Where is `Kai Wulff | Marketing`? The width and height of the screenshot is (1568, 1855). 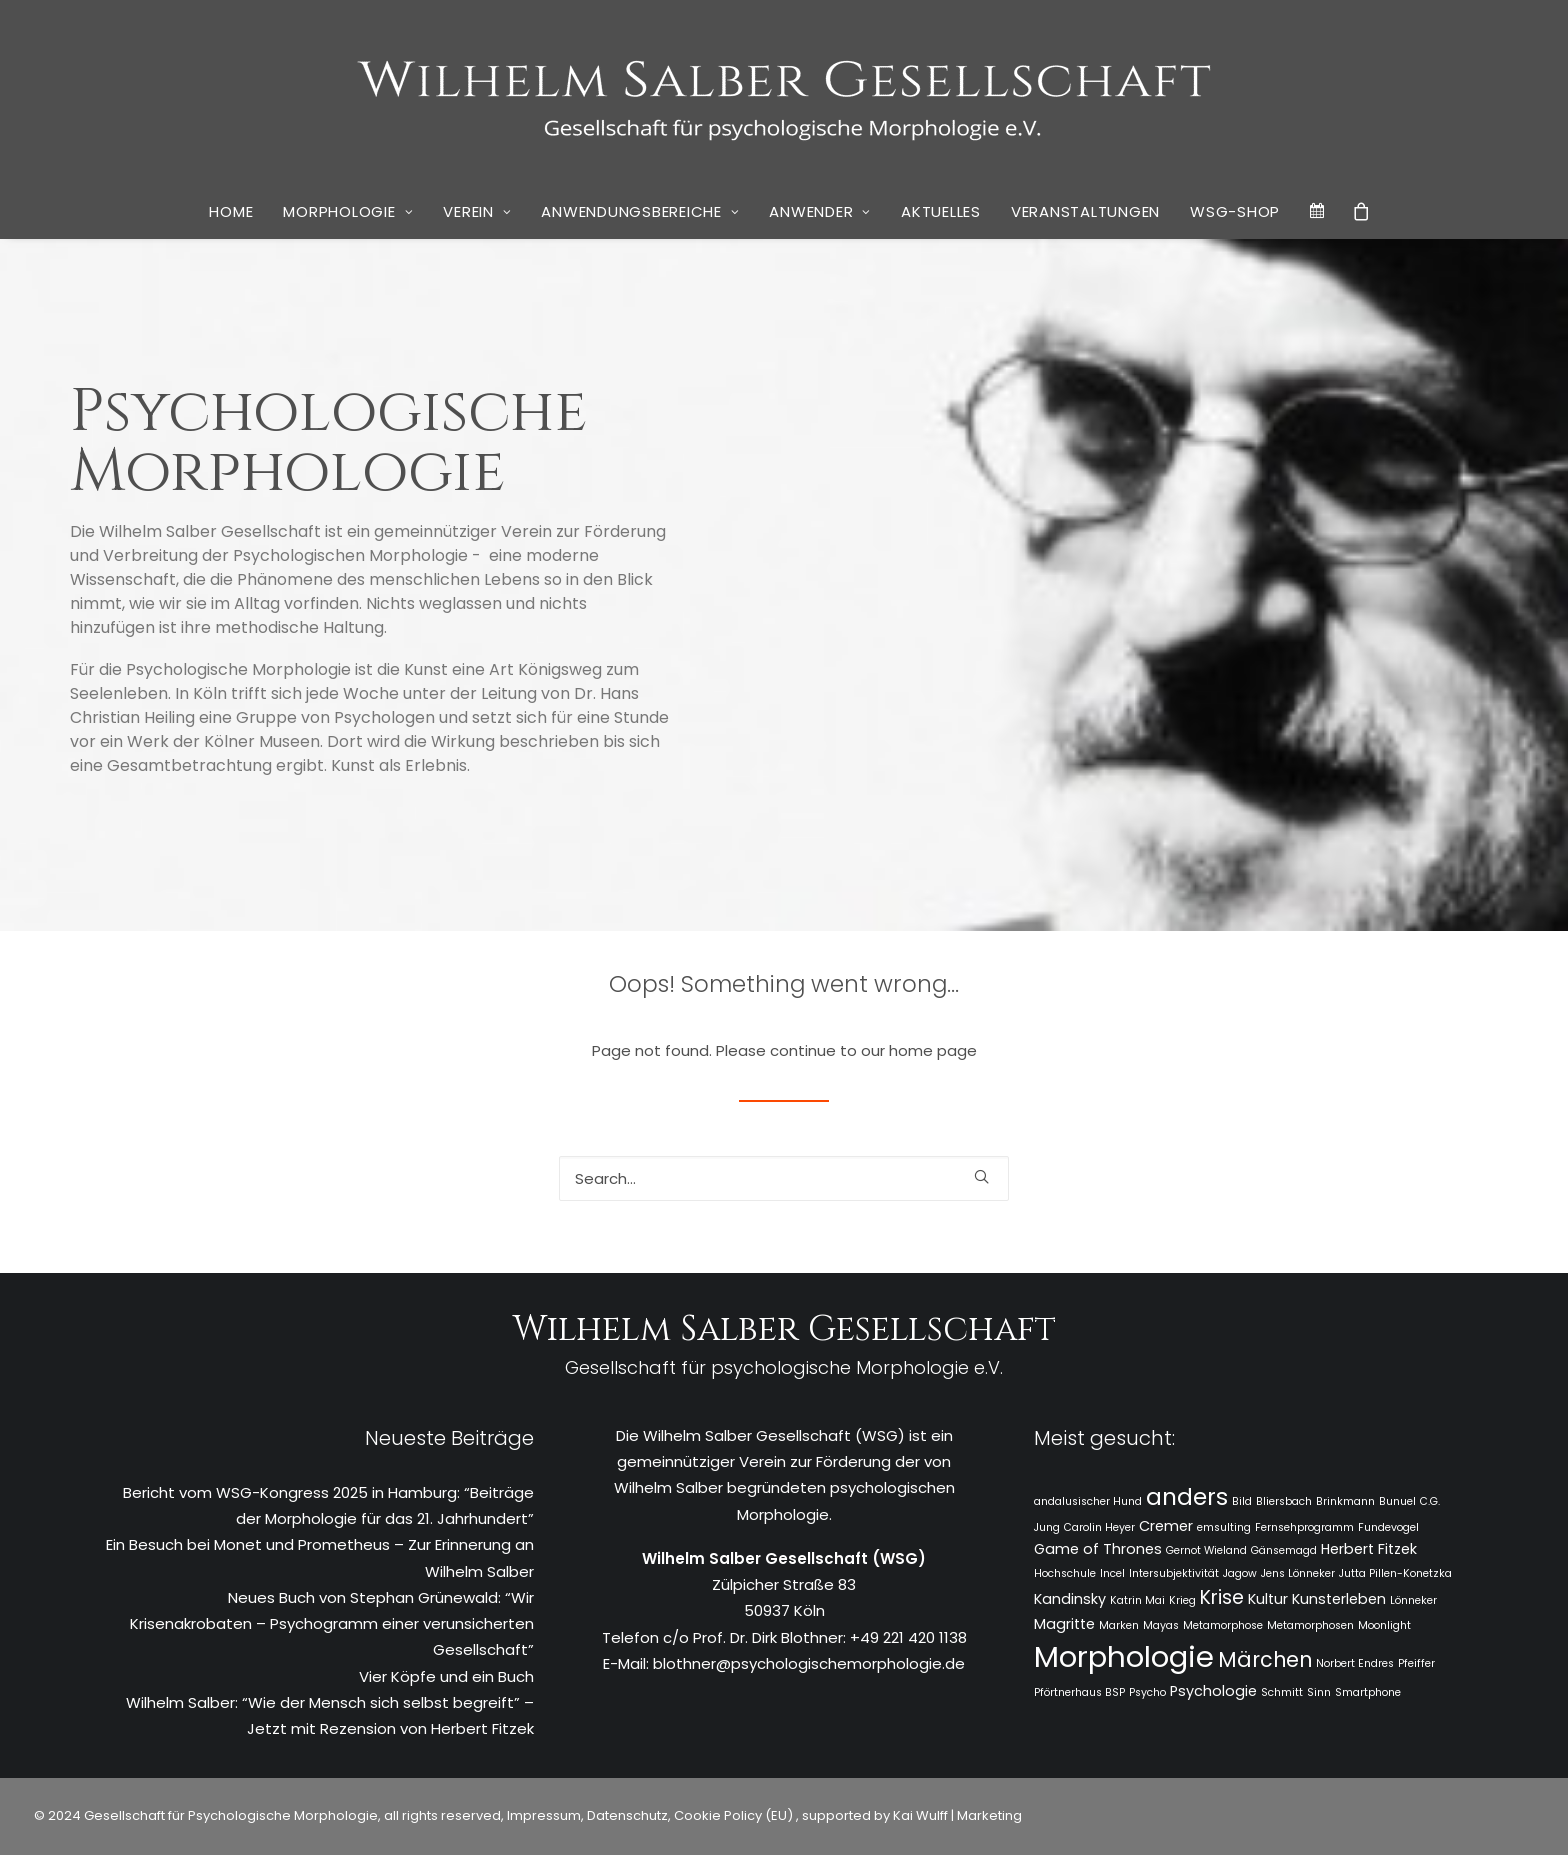
Kai Wulff | Marketing is located at coordinates (957, 1815).